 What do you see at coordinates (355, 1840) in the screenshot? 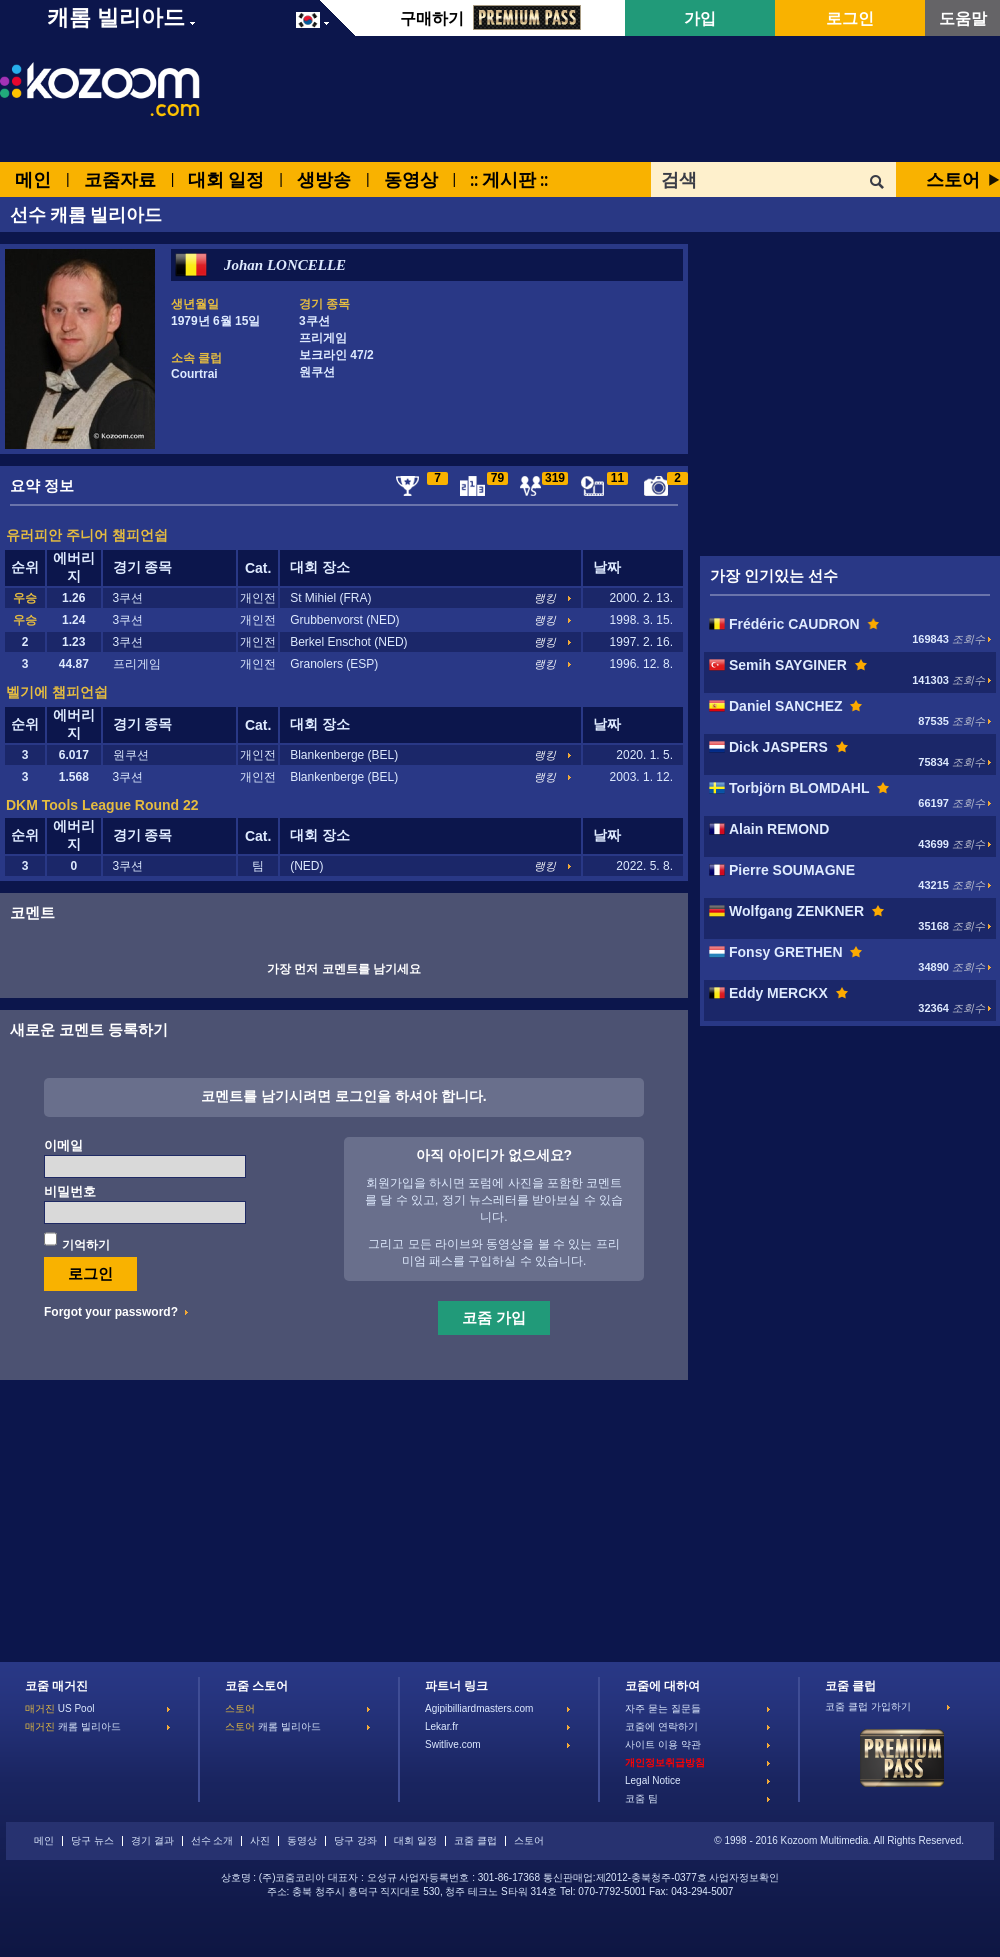
I see `당구 강좌` at bounding box center [355, 1840].